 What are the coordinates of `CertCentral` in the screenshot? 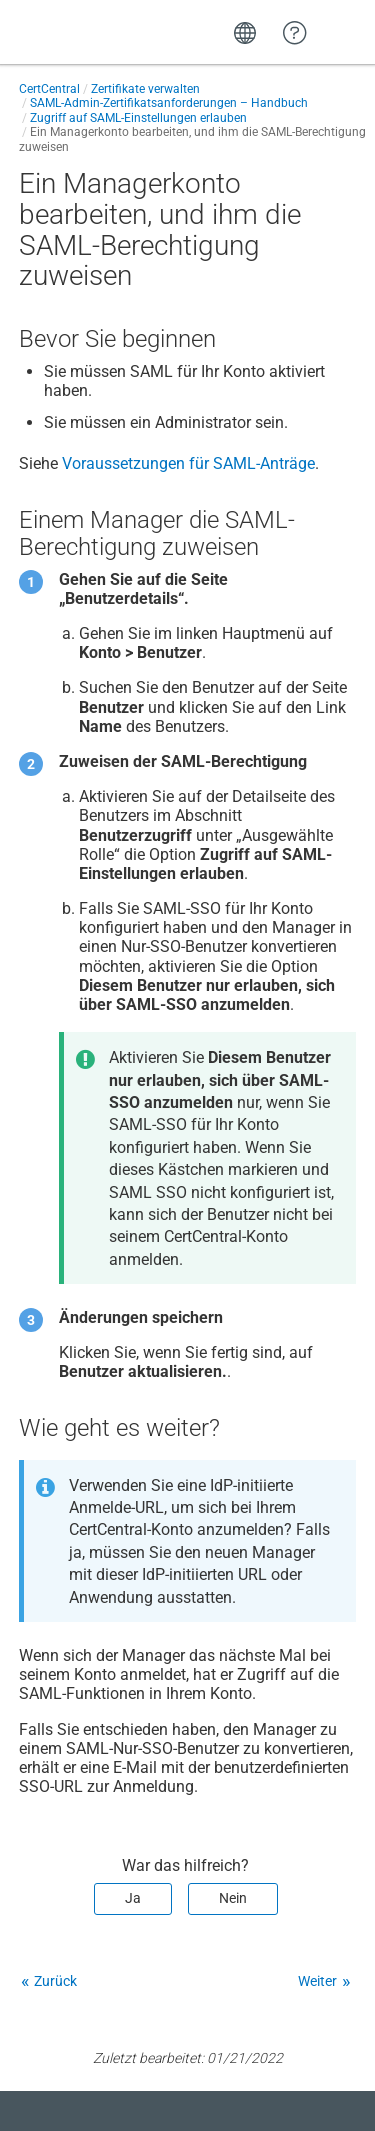 It's located at (49, 89).